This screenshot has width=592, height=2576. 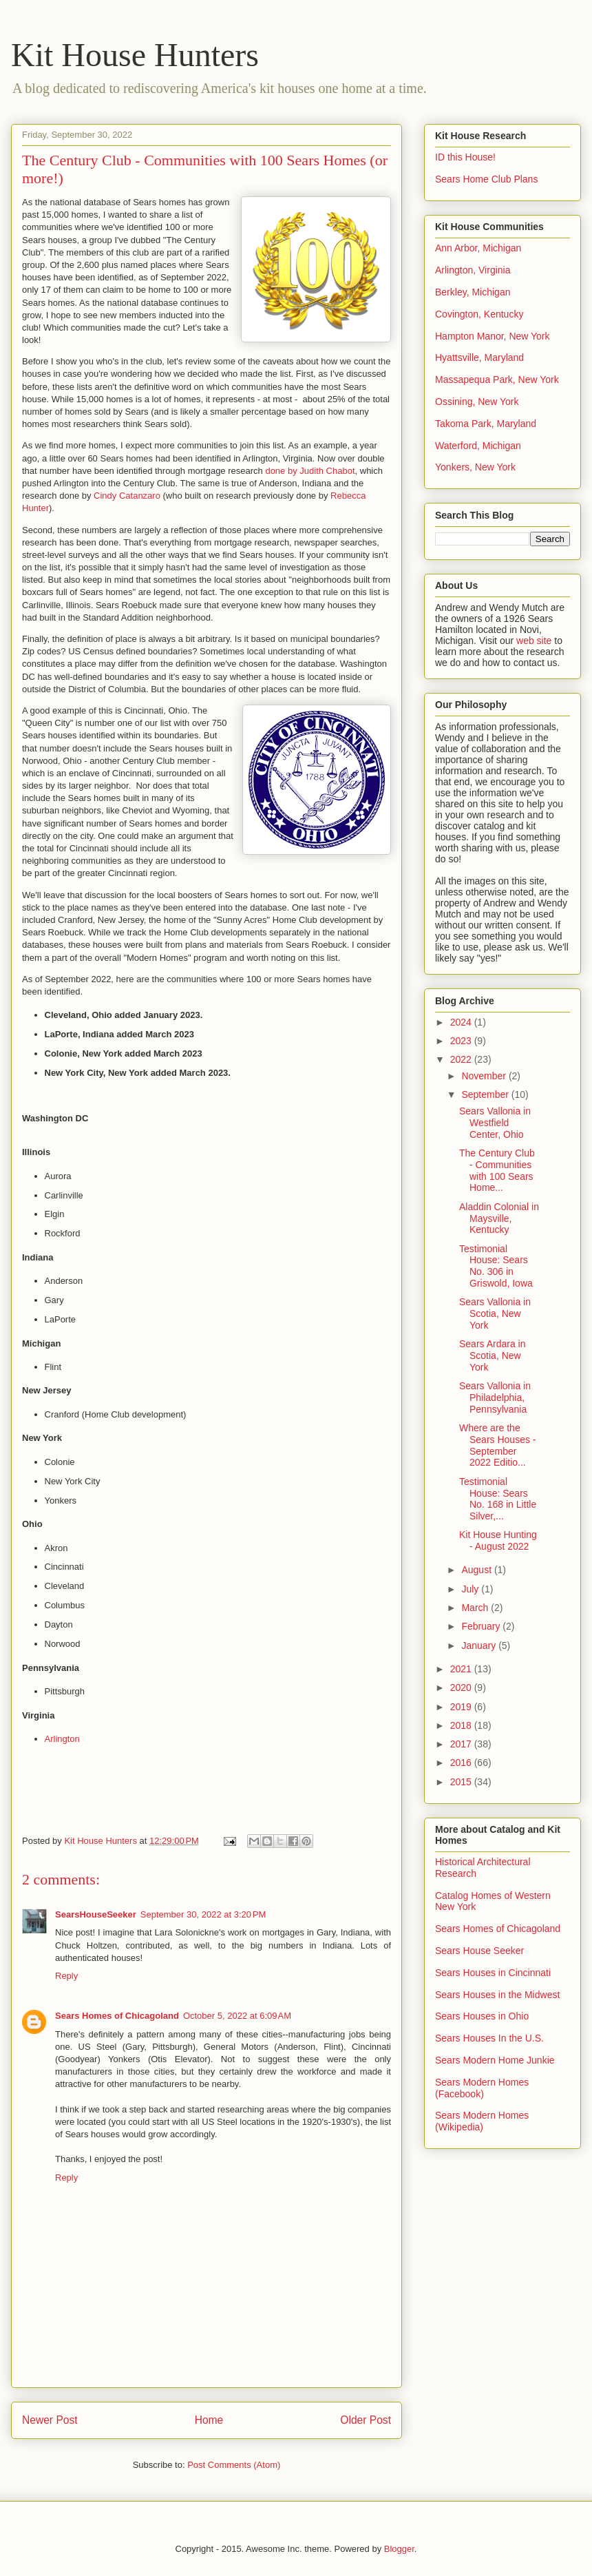 I want to click on Testimonial House: Sears No. 168 in Little Silver,..., so click(x=497, y=1498).